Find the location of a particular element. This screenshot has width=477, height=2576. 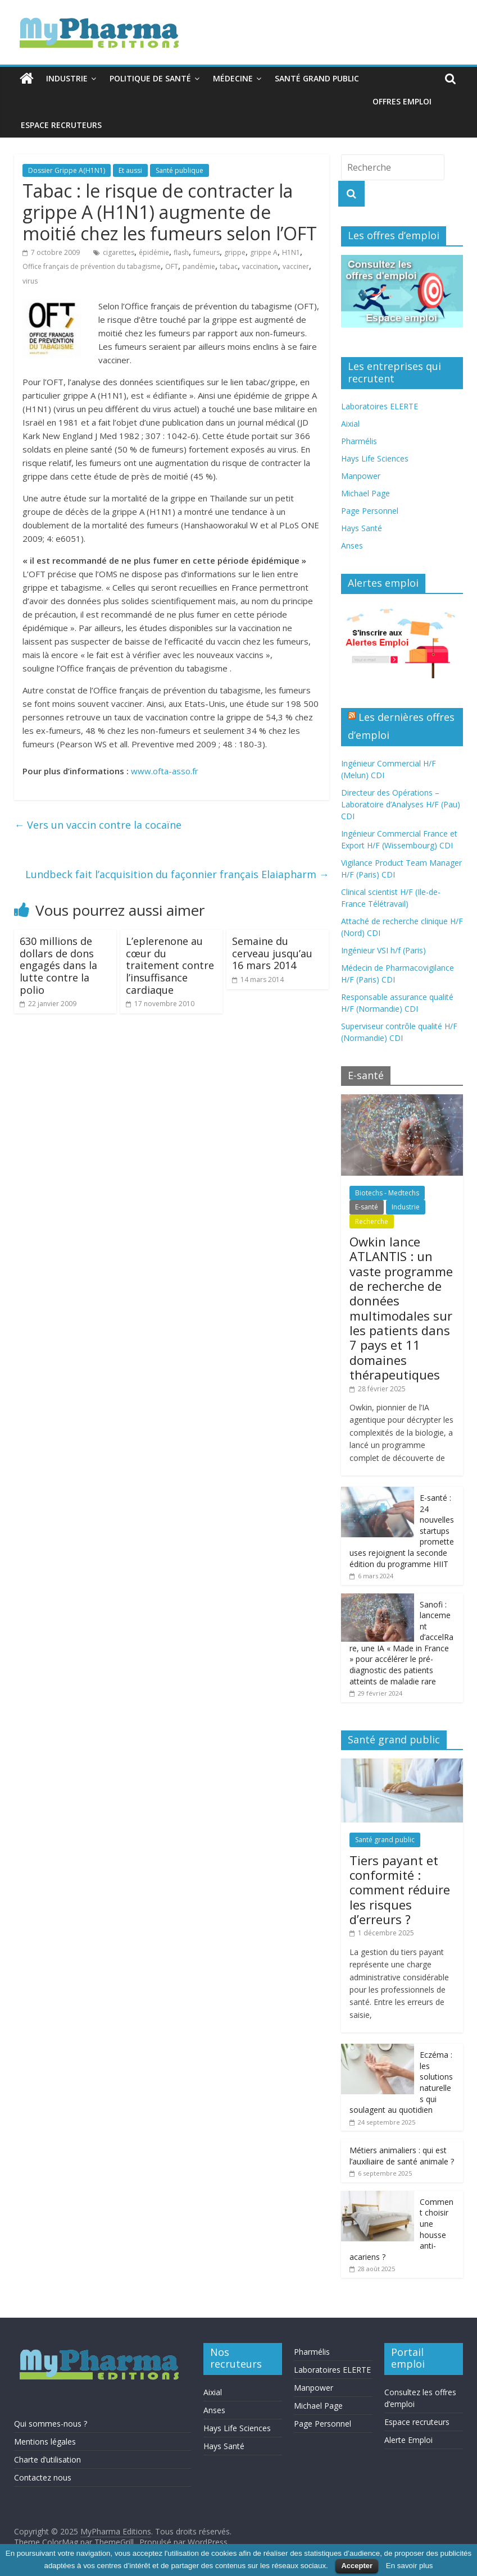

E-santé is located at coordinates (366, 1207).